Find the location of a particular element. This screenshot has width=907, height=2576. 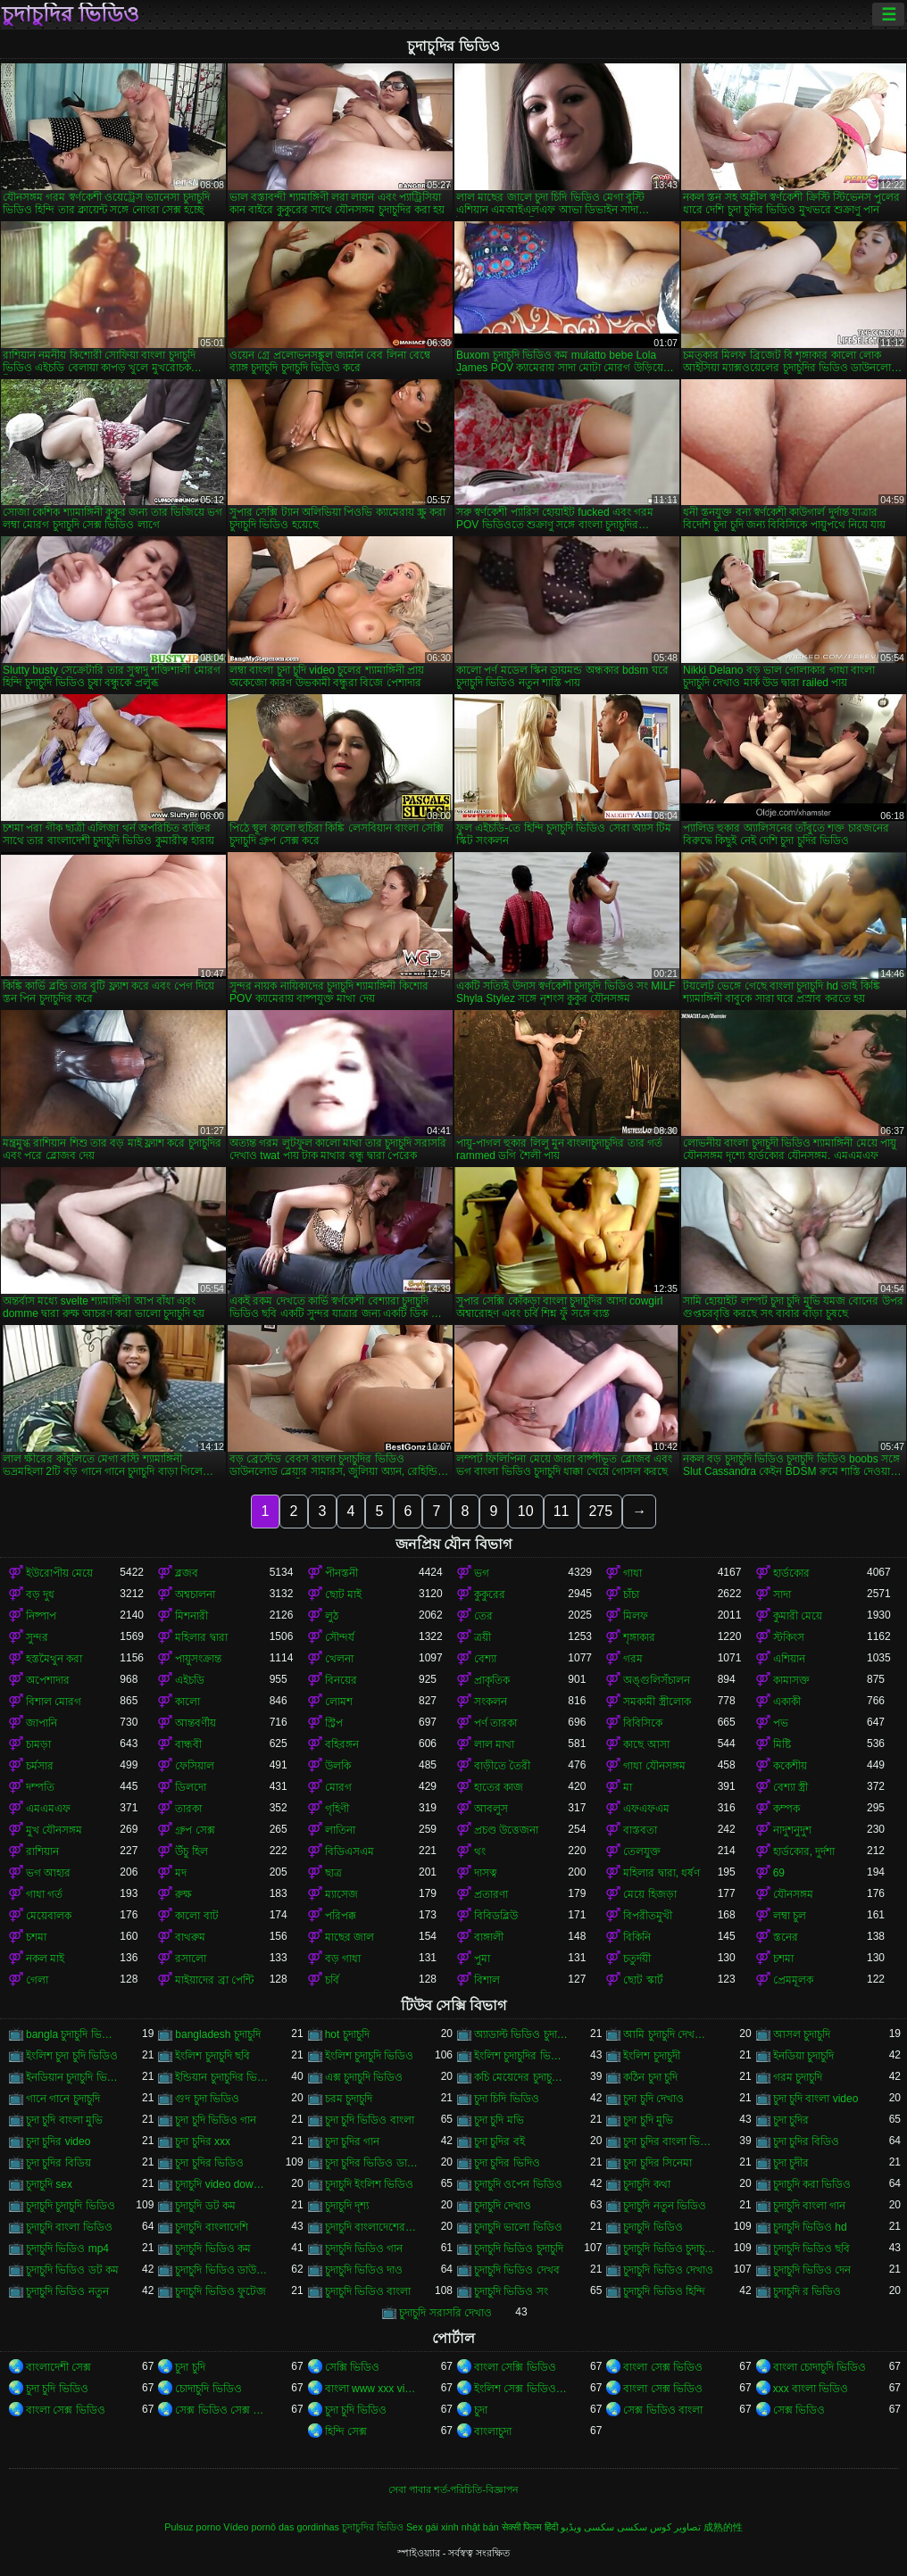

تصاویر کوس سکسی is located at coordinates (659, 2527).